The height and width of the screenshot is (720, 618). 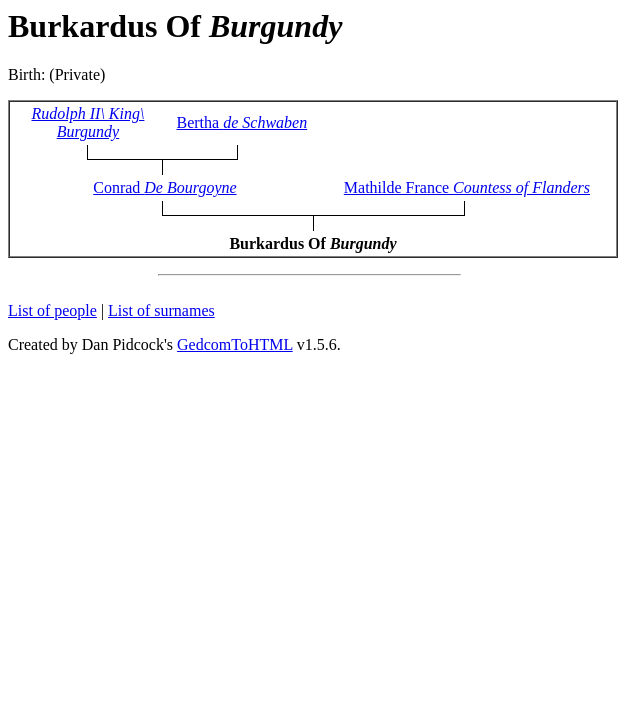 I want to click on List of surnames, so click(x=161, y=310).